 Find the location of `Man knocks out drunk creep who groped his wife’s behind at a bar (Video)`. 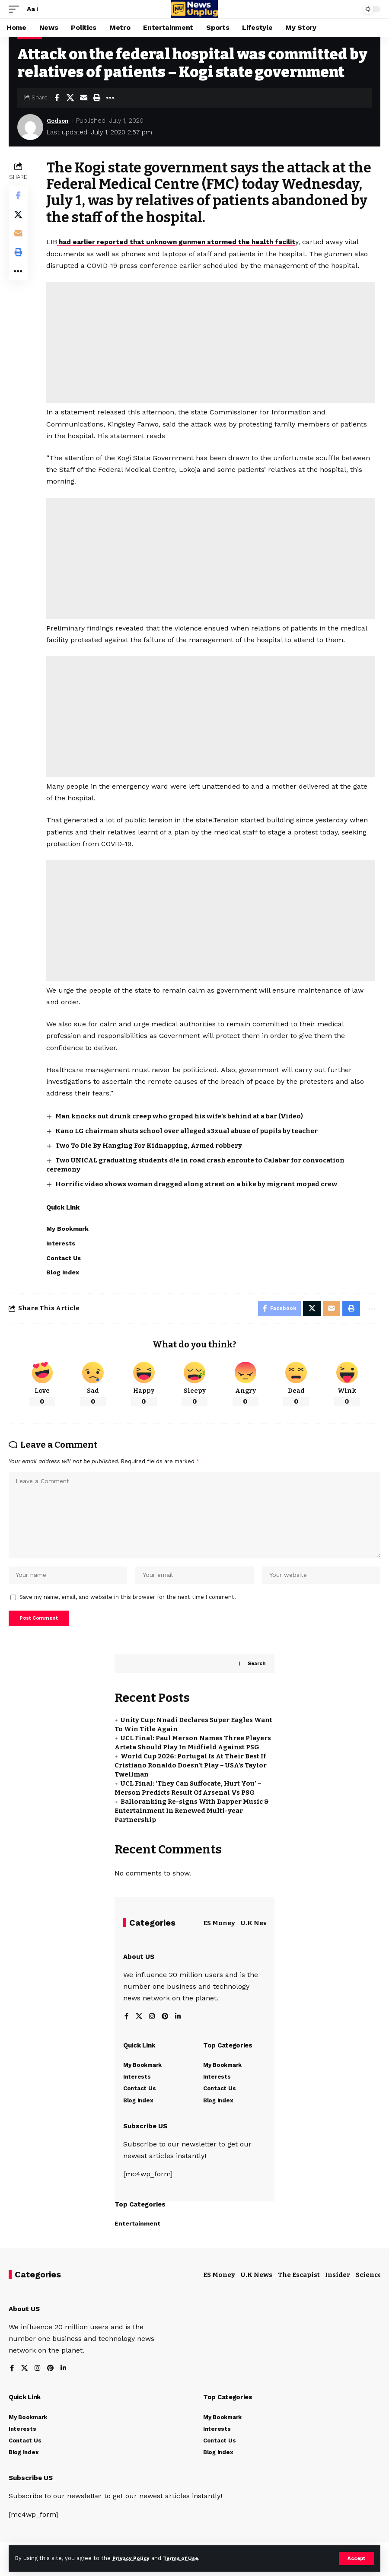

Man knocks out drunk creep who groped his wife’s behind at a bar (Video) is located at coordinates (180, 1116).